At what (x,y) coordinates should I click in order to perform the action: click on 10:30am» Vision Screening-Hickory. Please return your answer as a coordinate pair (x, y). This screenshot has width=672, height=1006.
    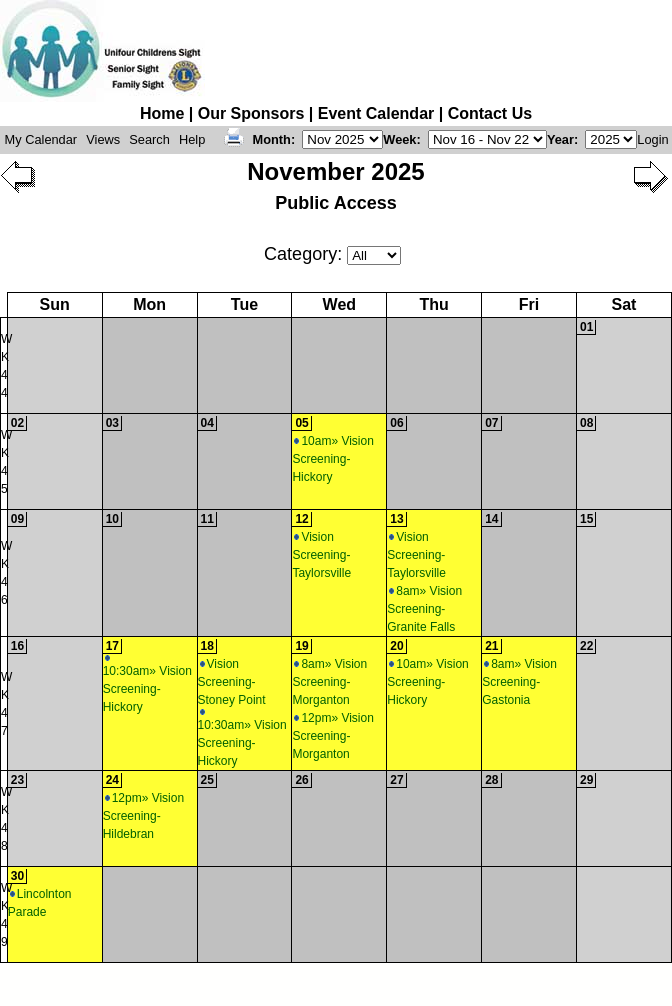
    Looking at the image, I should click on (147, 684).